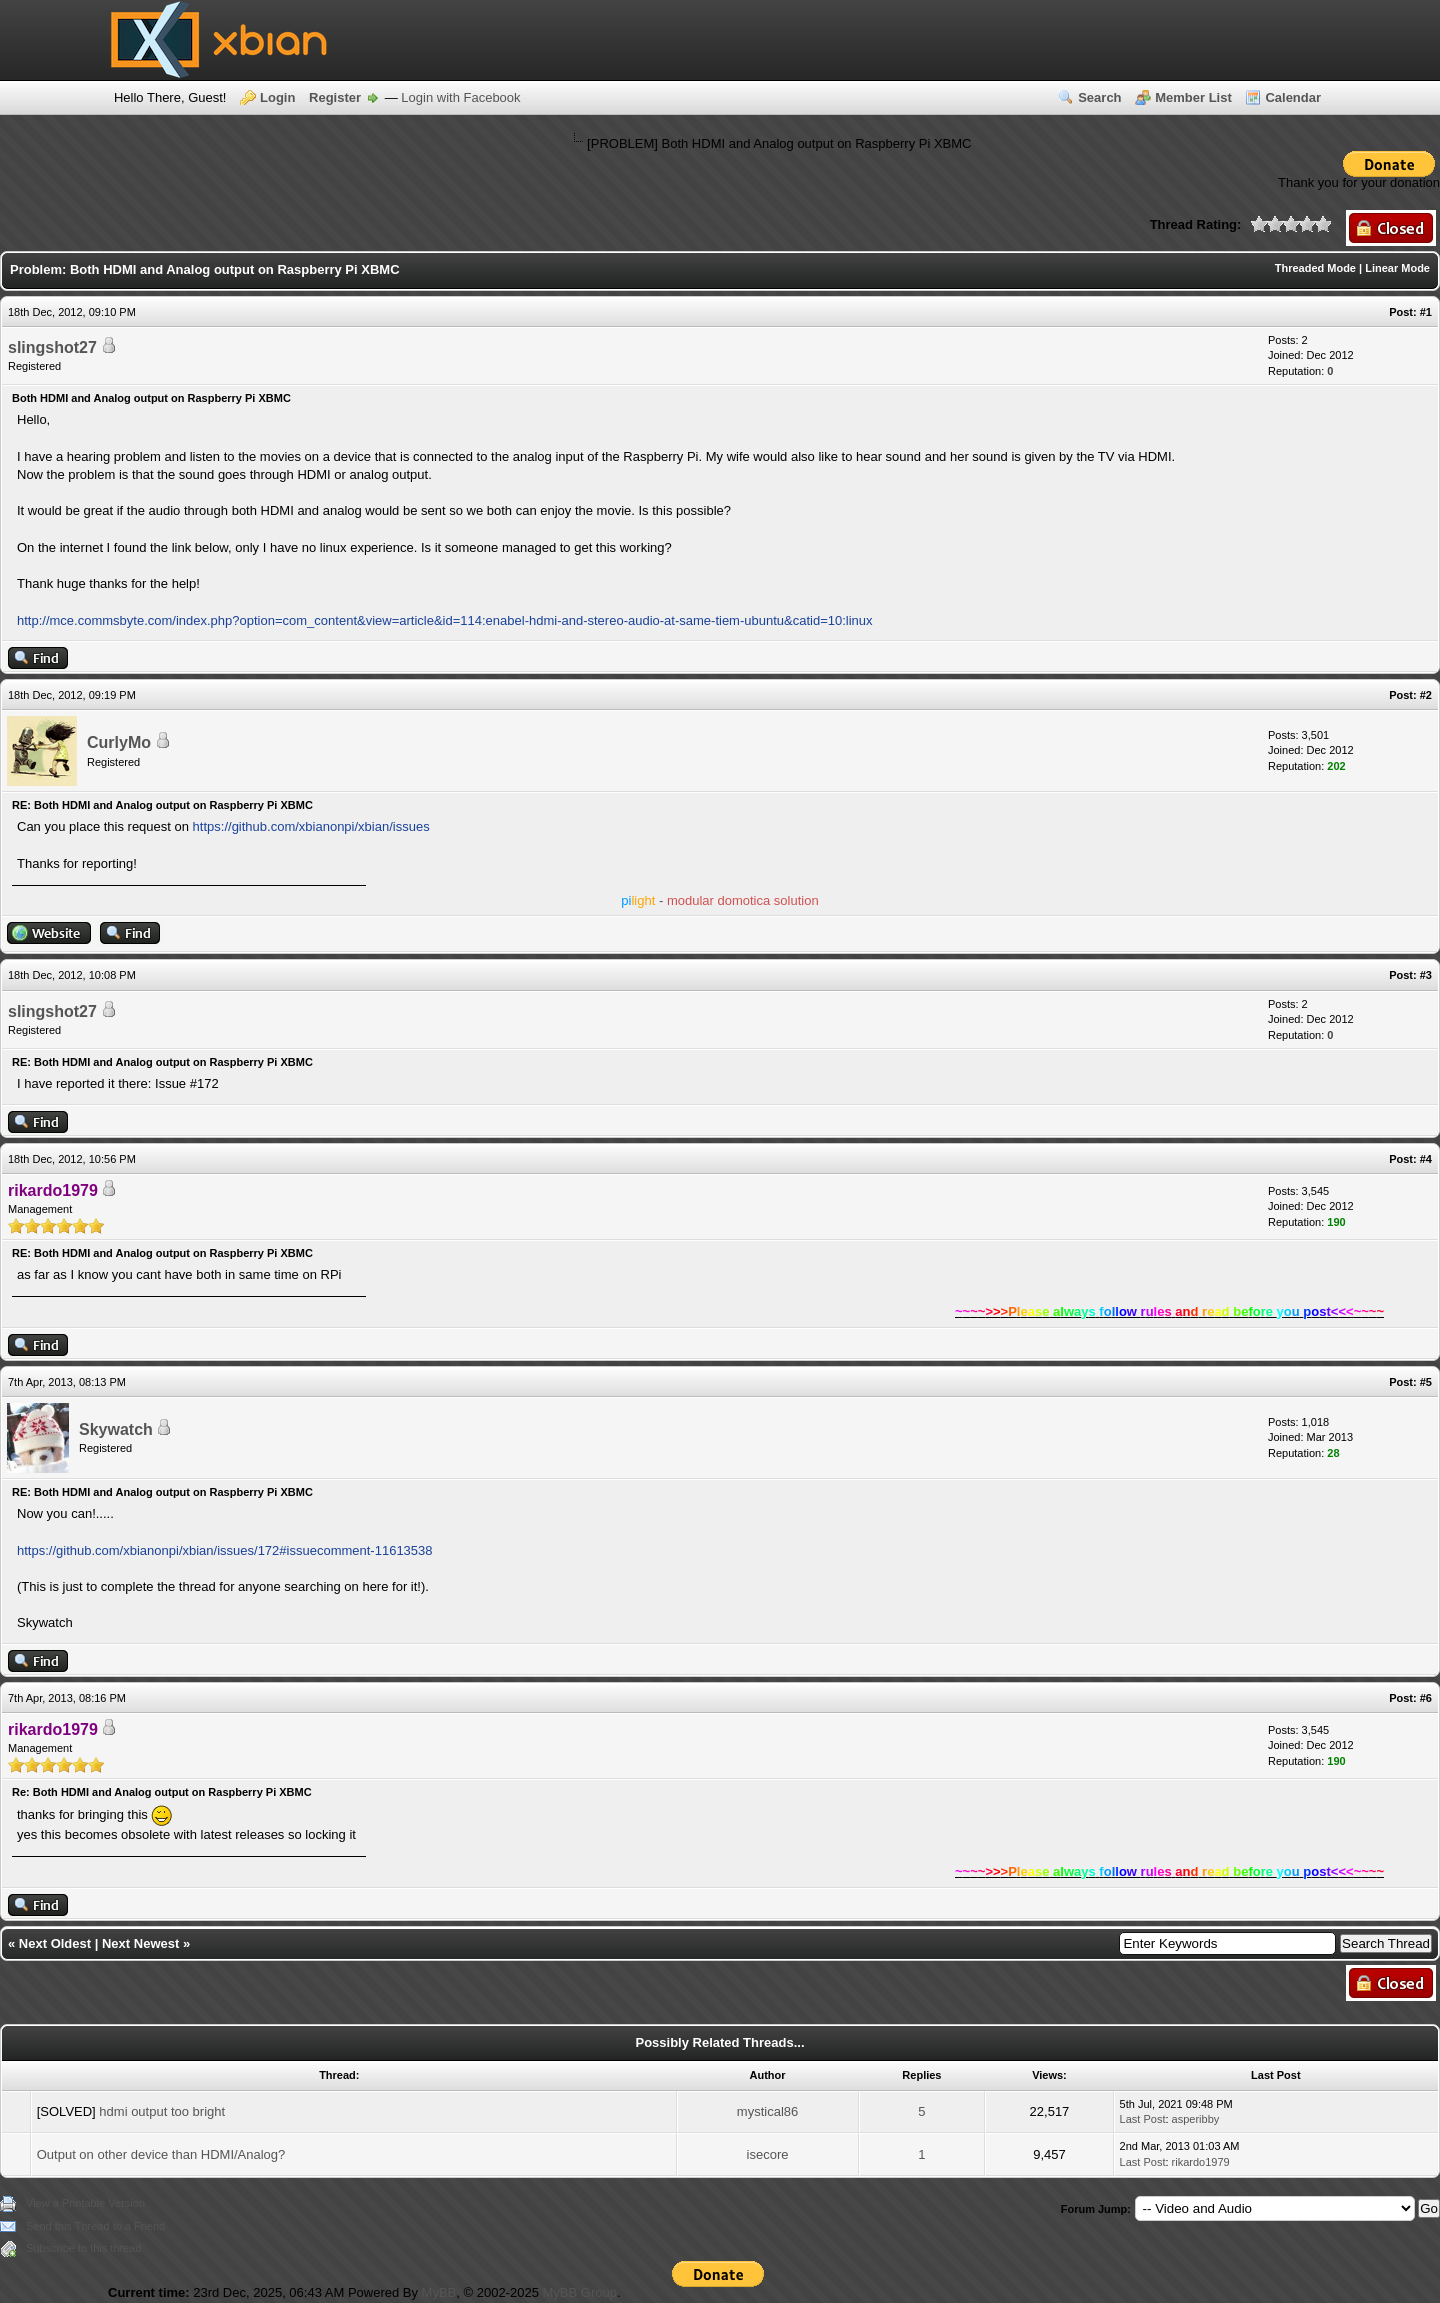 This screenshot has width=1440, height=2303. I want to click on rikardo1979, so click(1201, 2162).